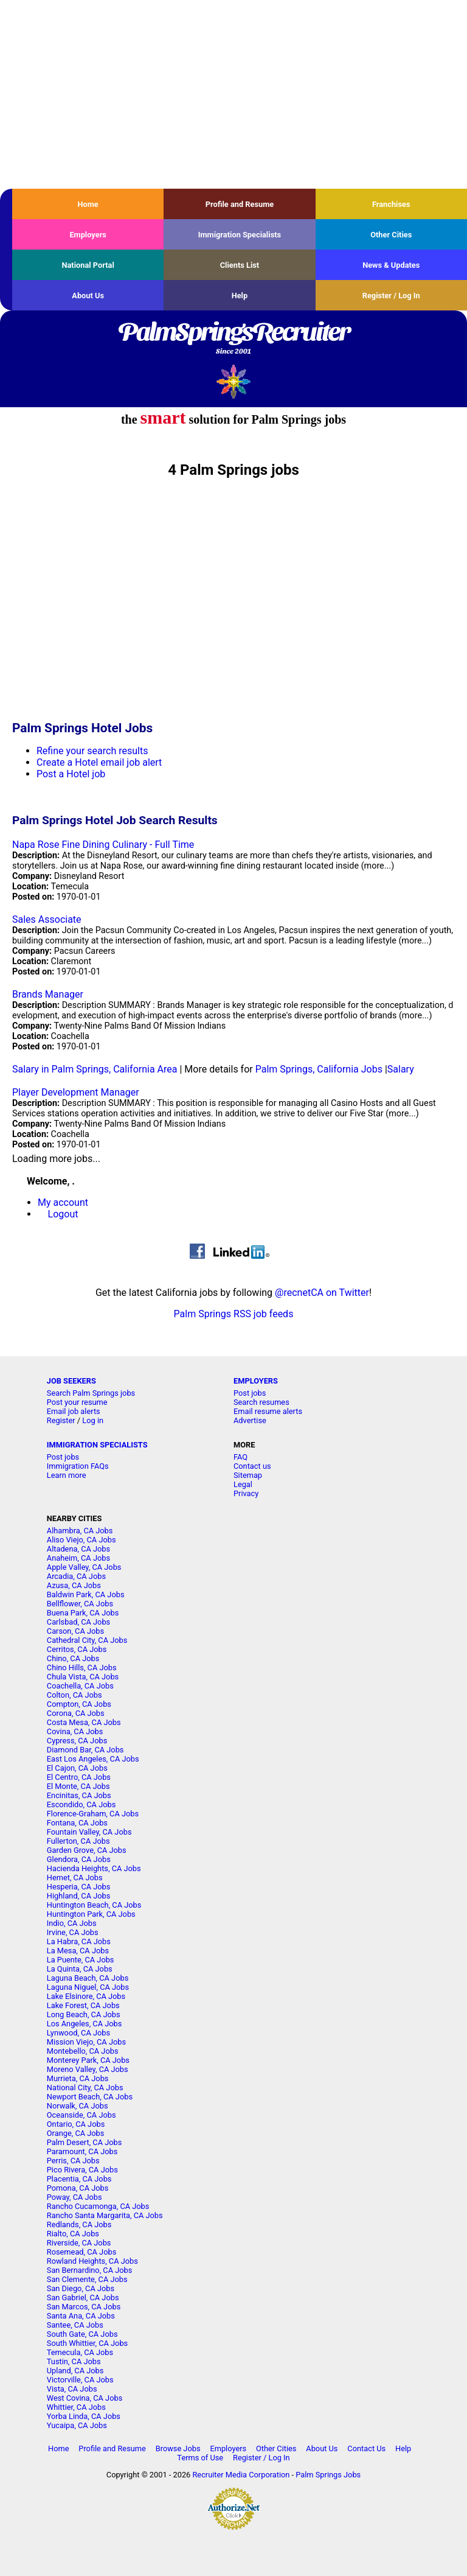  I want to click on Temecula, CA Jobs, so click(80, 2352).